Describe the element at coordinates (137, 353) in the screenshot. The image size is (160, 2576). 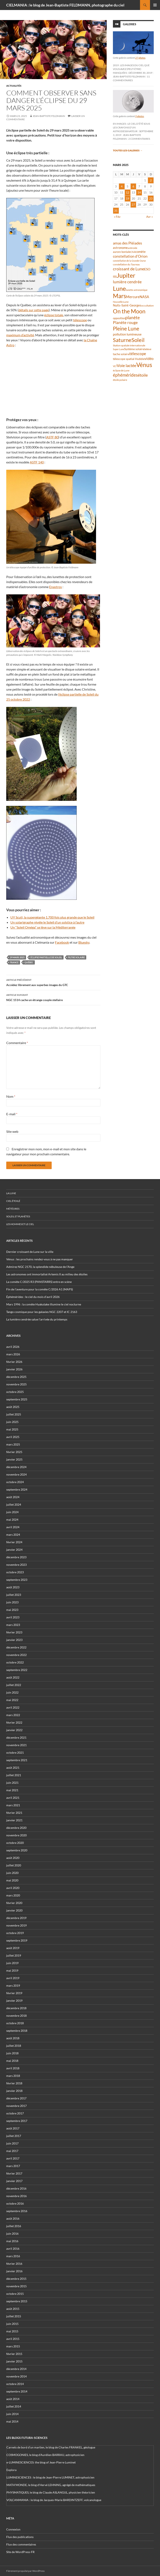
I see `télescope [télescope (84 éléments)]` at that location.